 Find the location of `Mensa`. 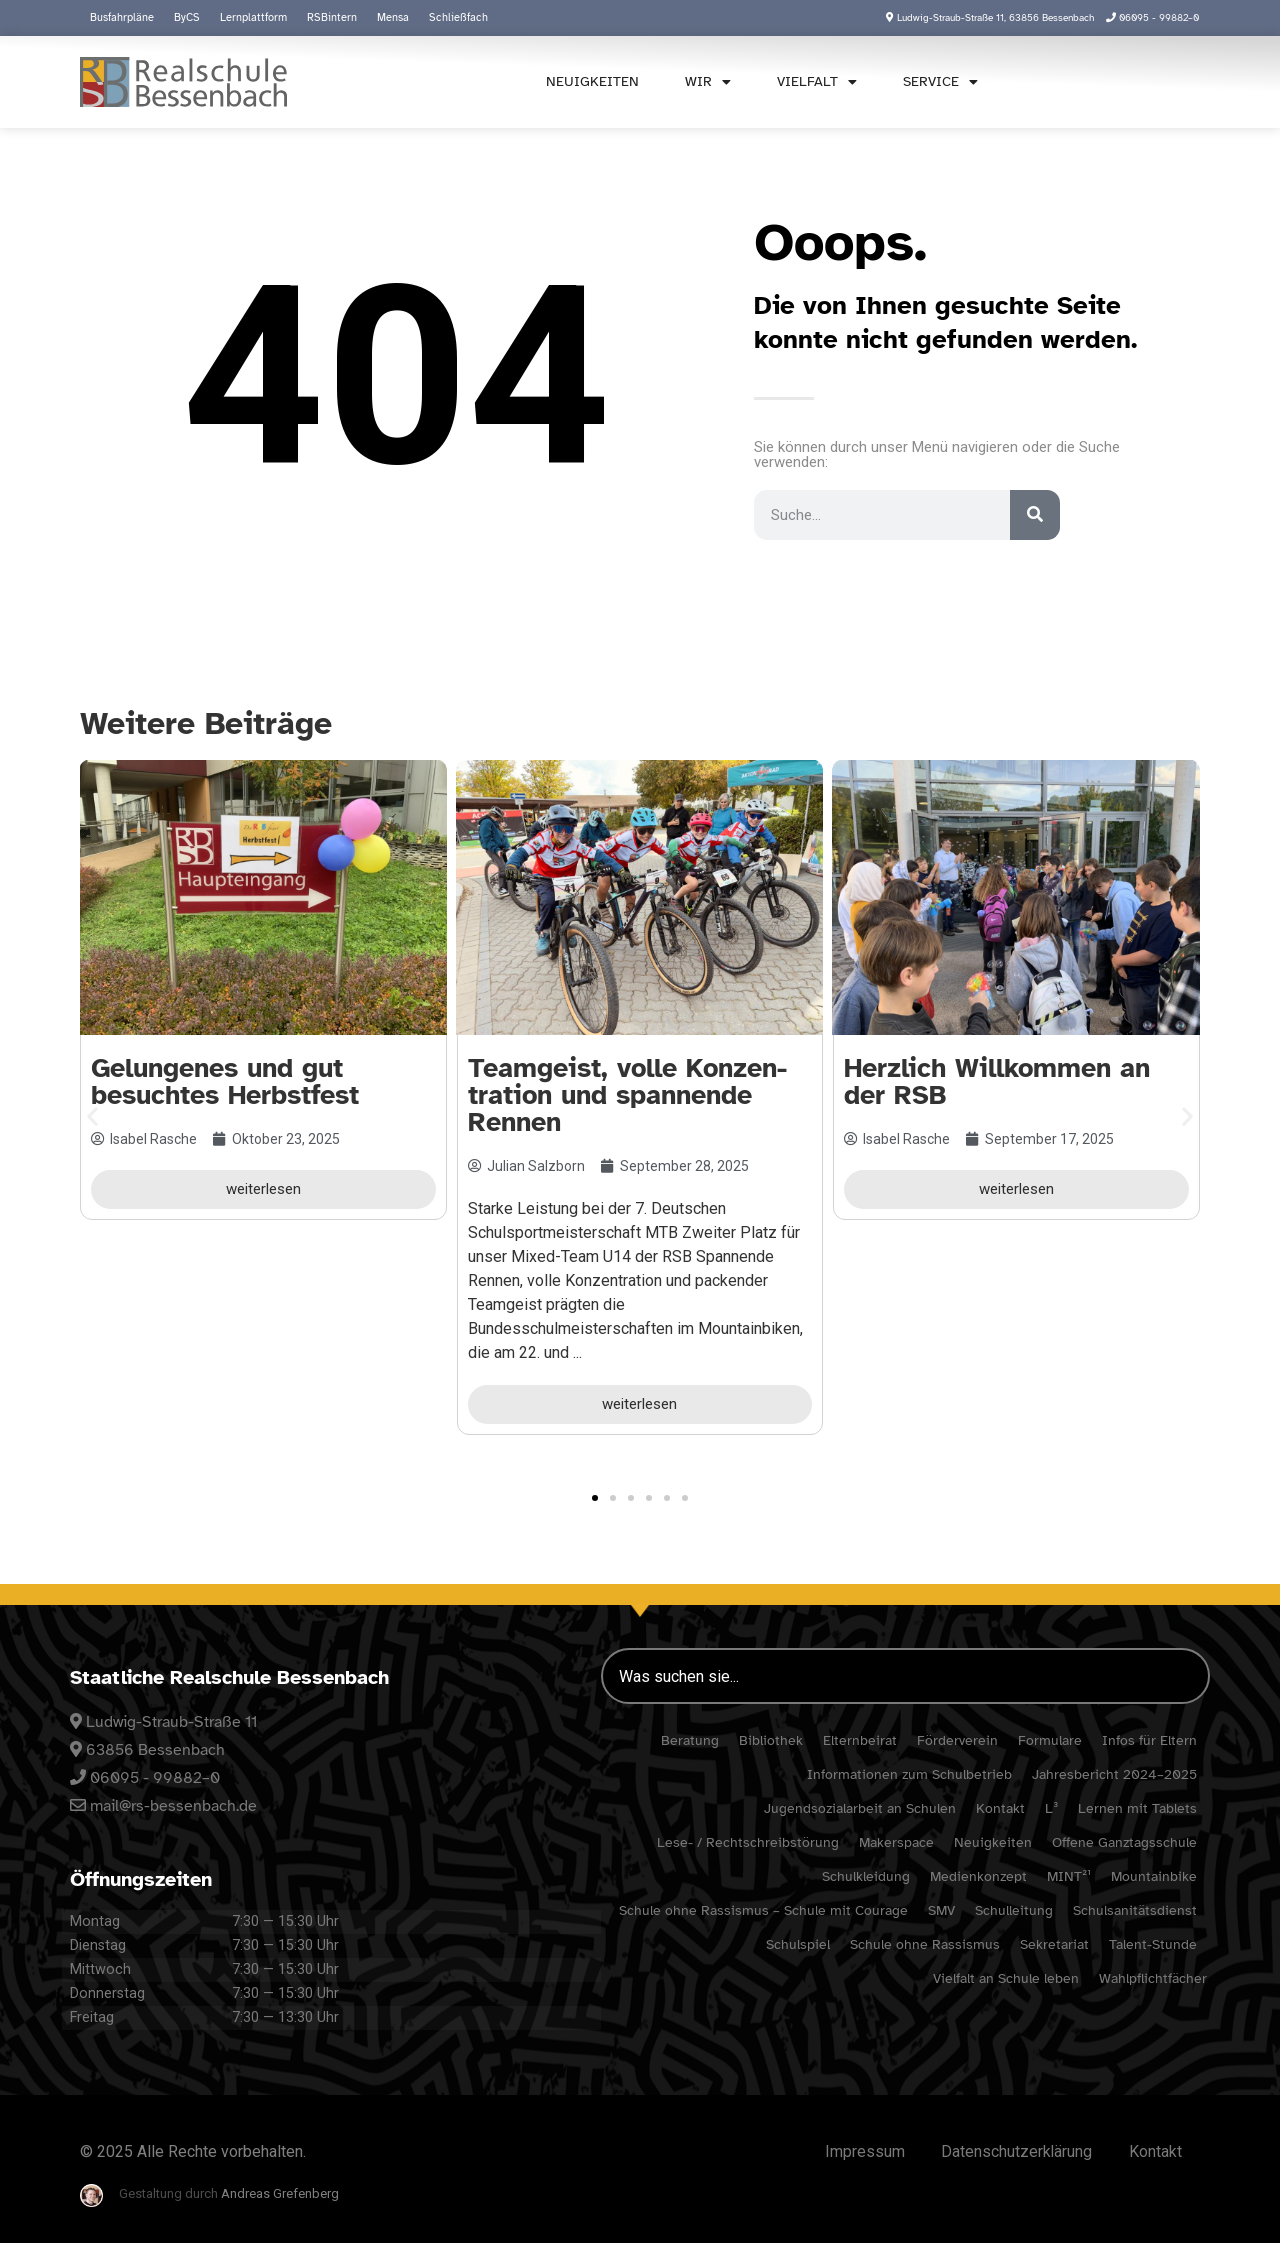

Mensa is located at coordinates (393, 17).